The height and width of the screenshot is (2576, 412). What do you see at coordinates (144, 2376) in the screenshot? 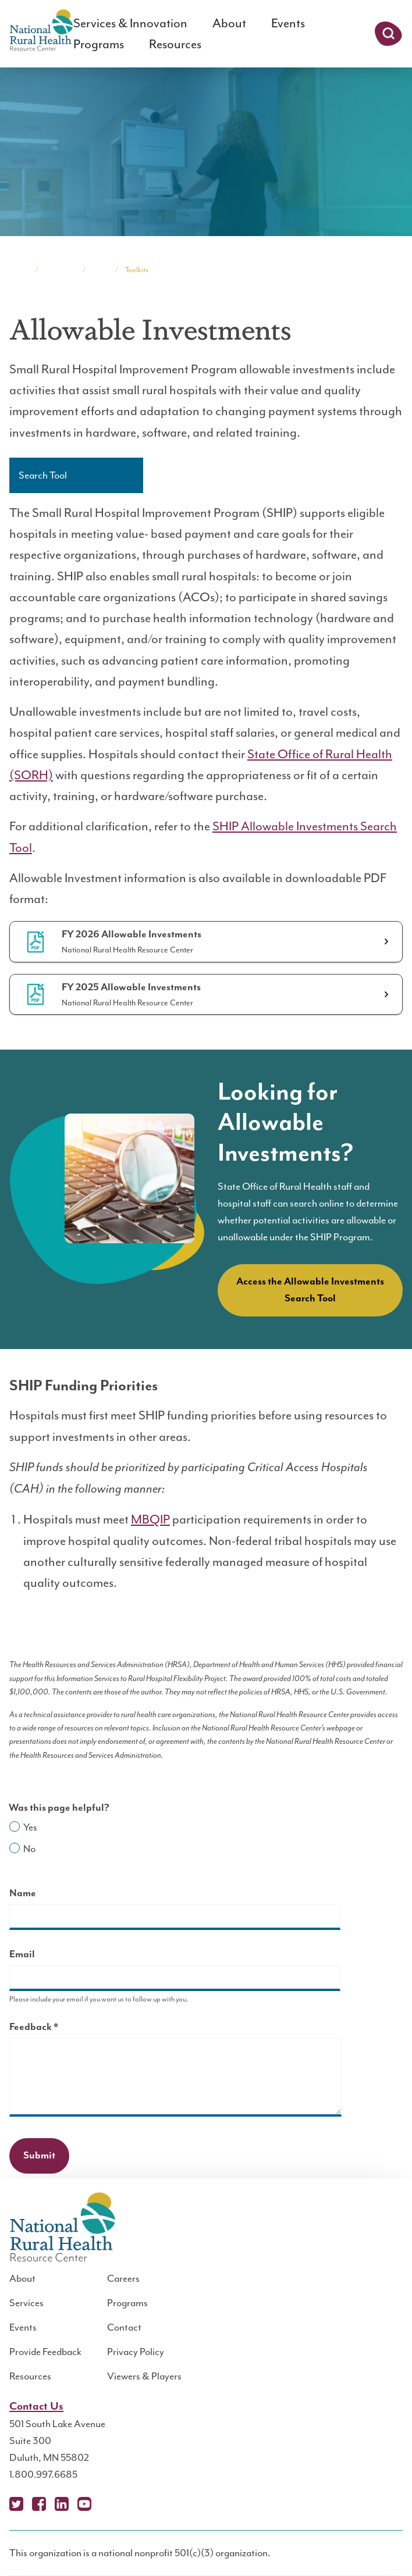
I see `Viewers & Players` at bounding box center [144, 2376].